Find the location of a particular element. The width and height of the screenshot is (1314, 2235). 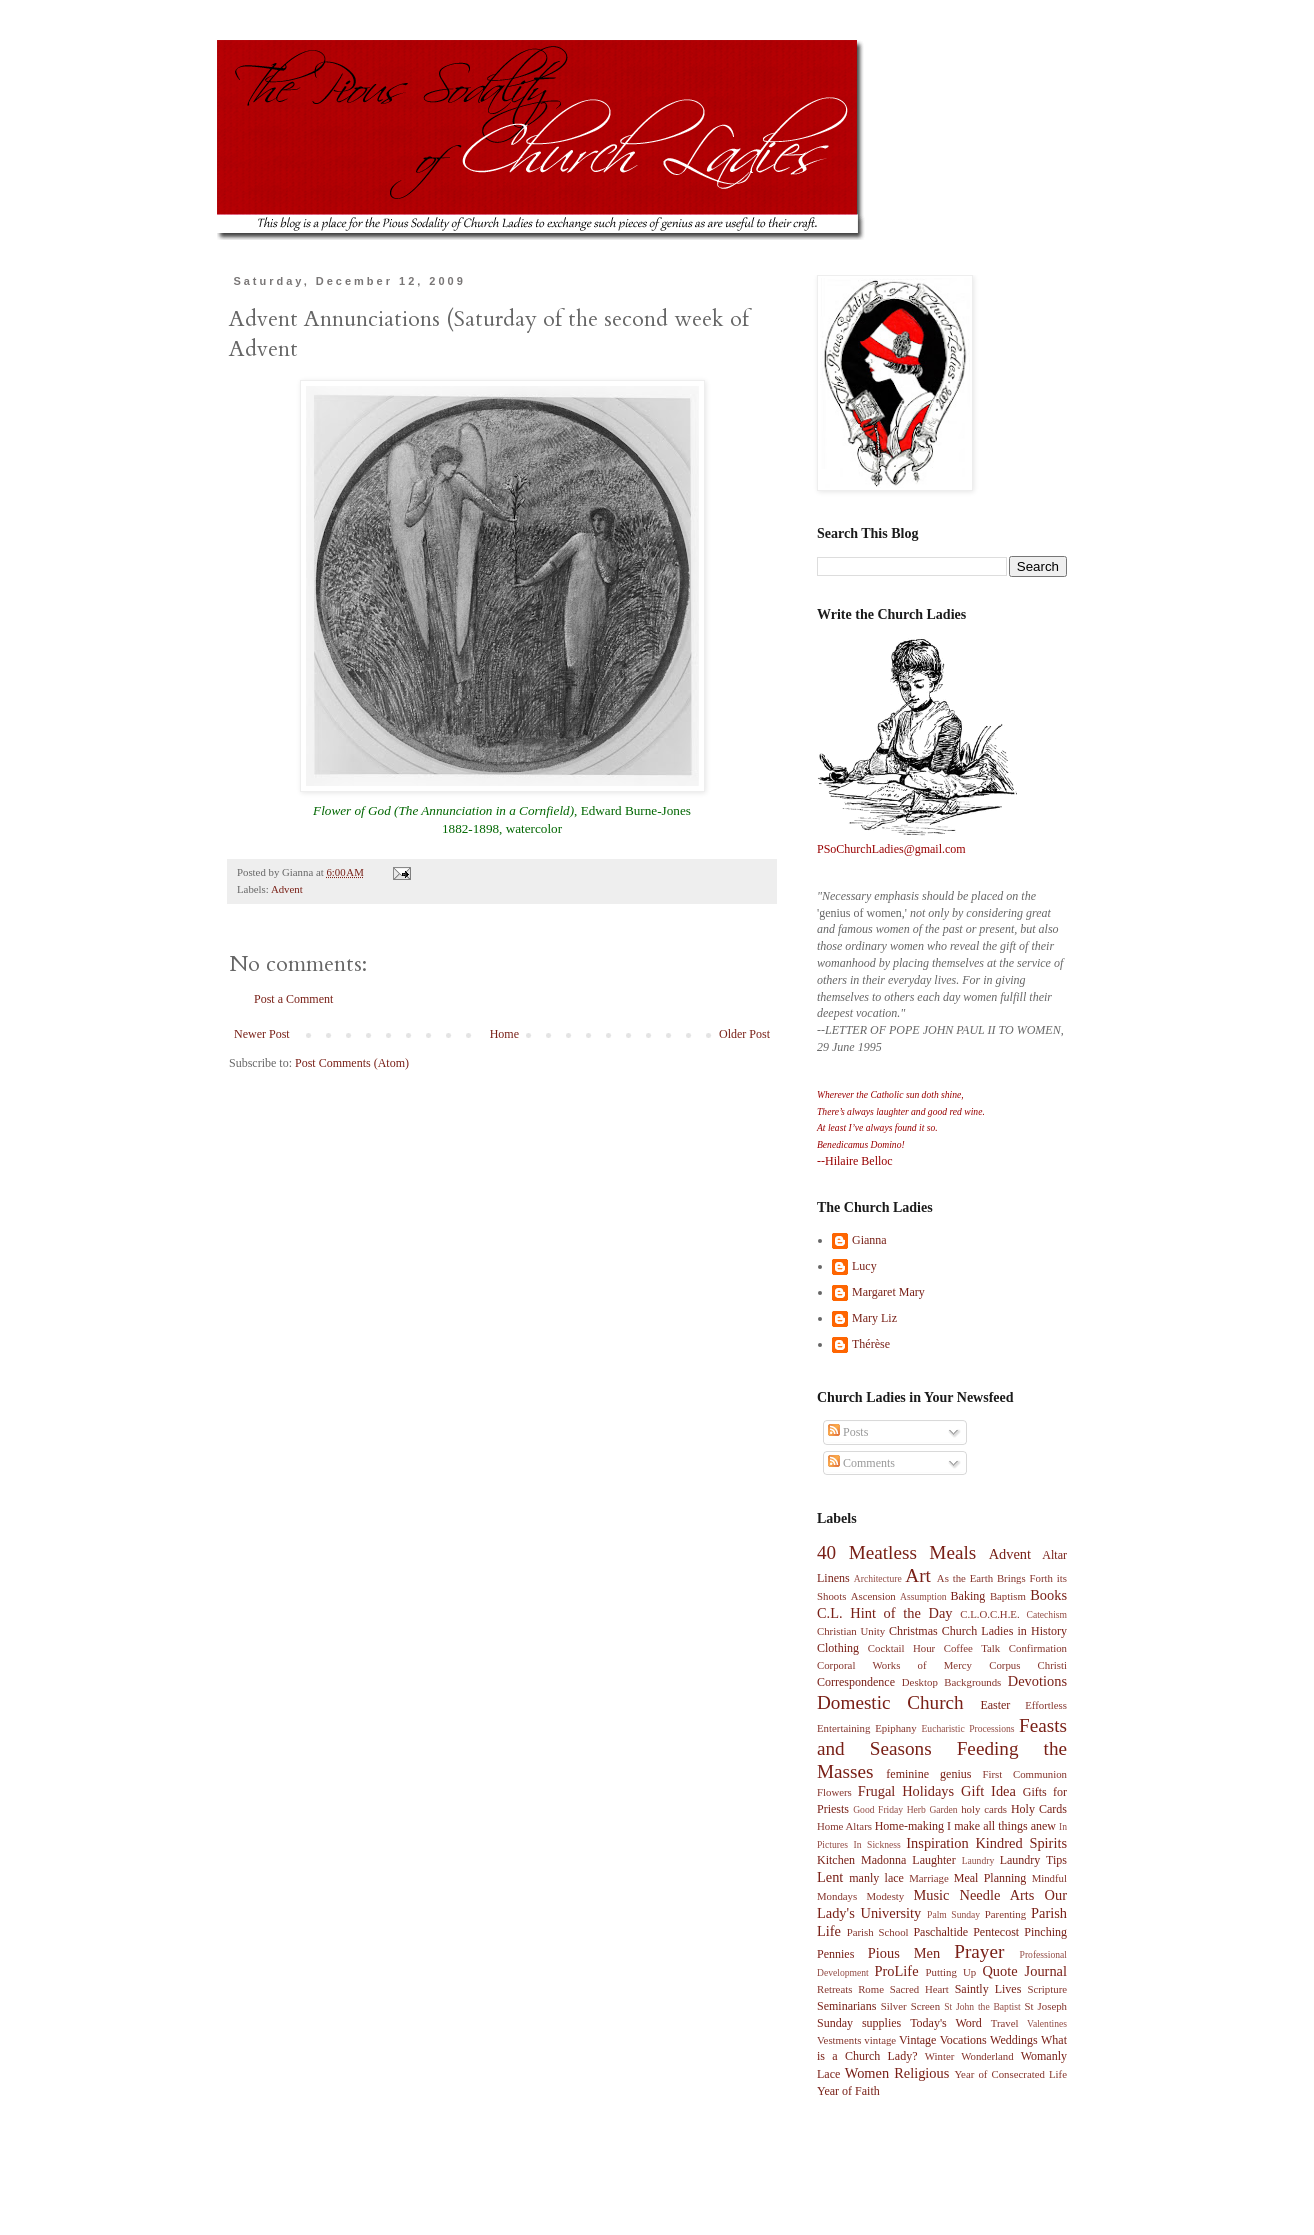

Year of Consecrated Life is located at coordinates (1010, 2074).